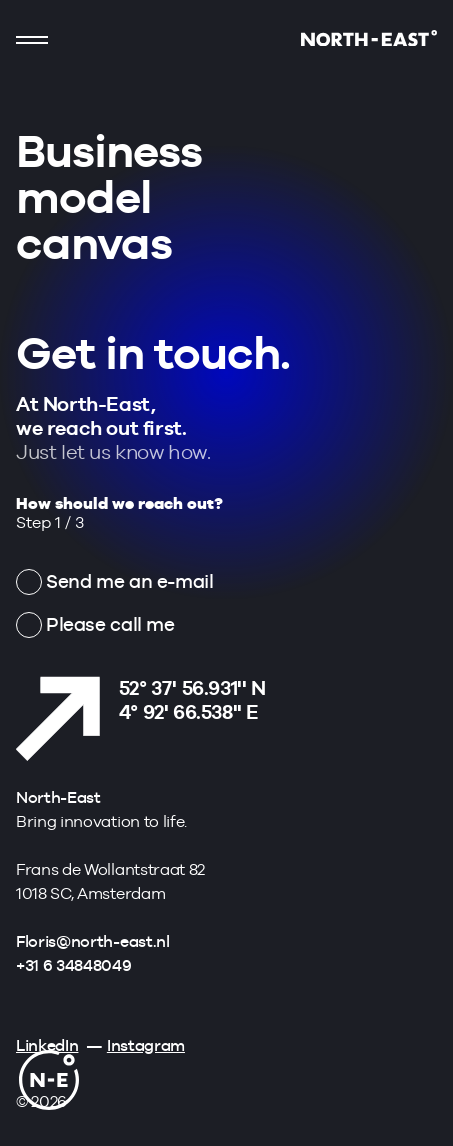 The width and height of the screenshot is (453, 1146). I want to click on Floris@north-east.nl, so click(93, 941).